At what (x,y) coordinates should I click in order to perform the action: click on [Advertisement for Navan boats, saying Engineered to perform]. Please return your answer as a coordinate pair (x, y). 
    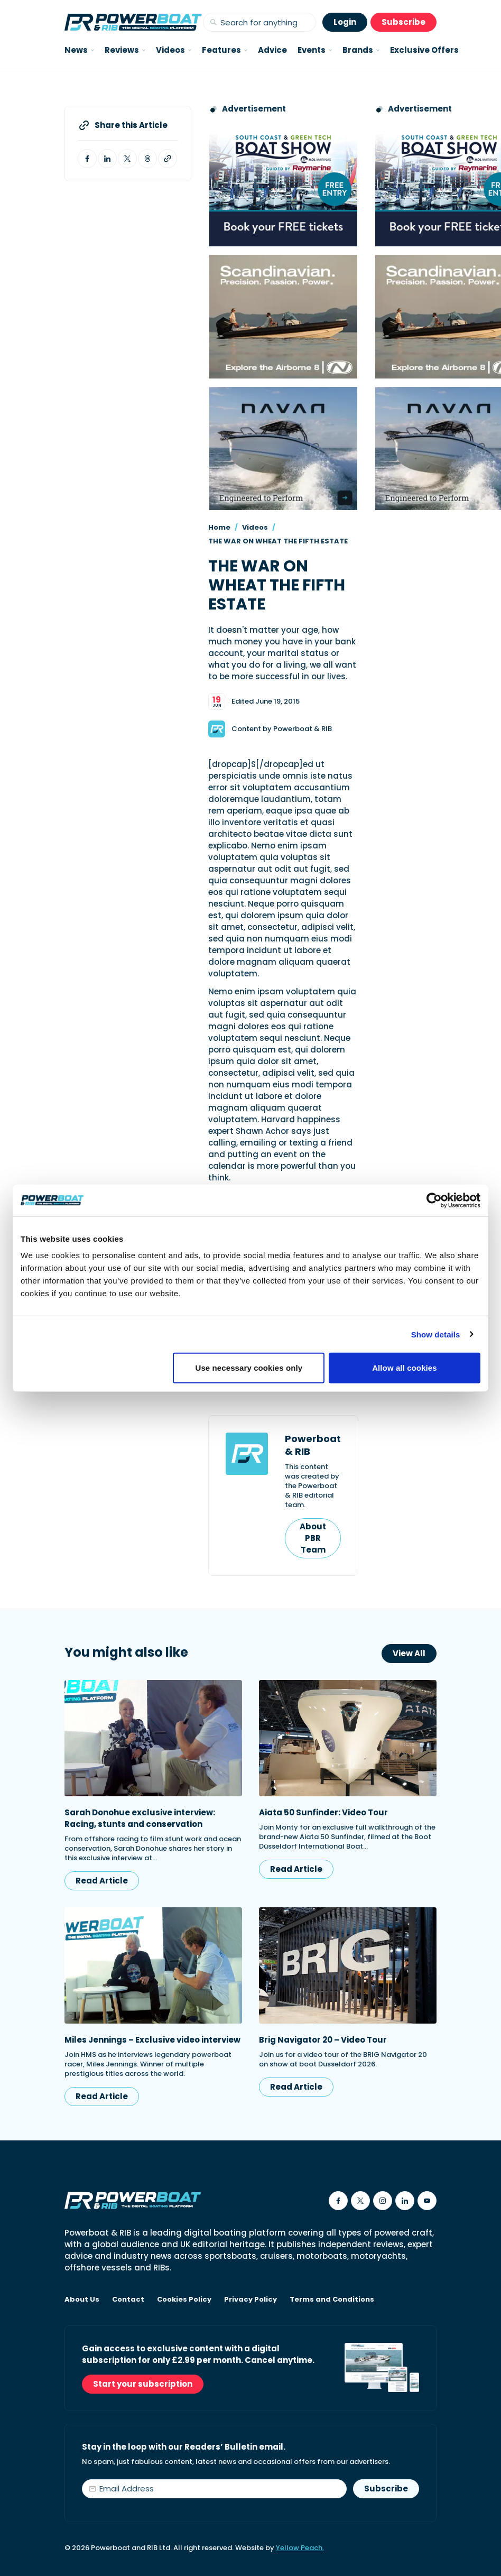
    Looking at the image, I should click on (283, 448).